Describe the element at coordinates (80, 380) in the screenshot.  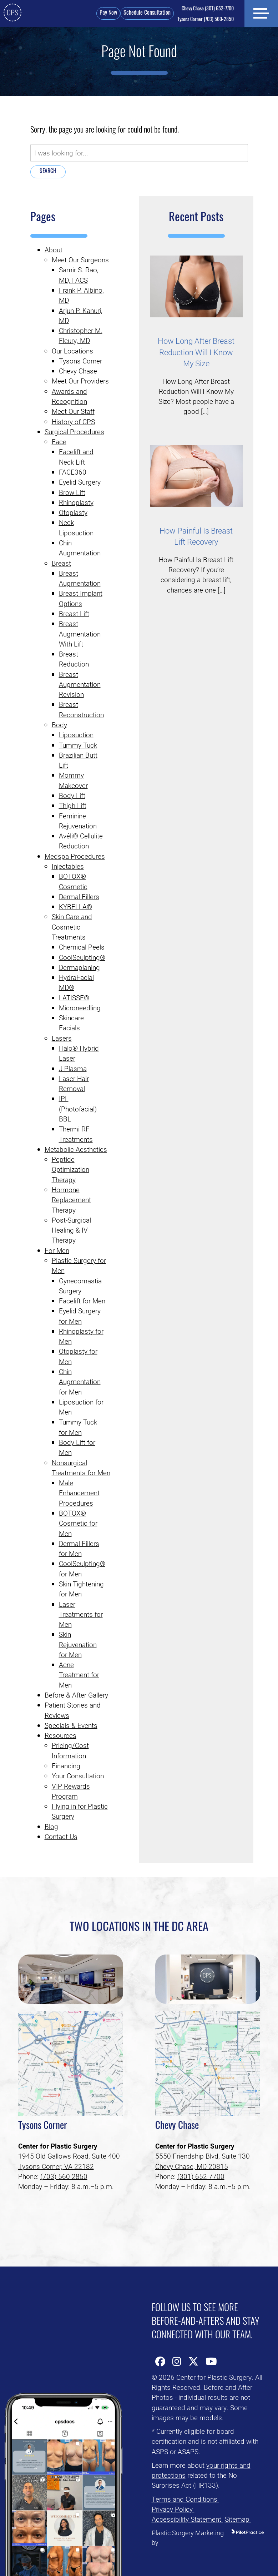
I see `Meet Our Providers` at that location.